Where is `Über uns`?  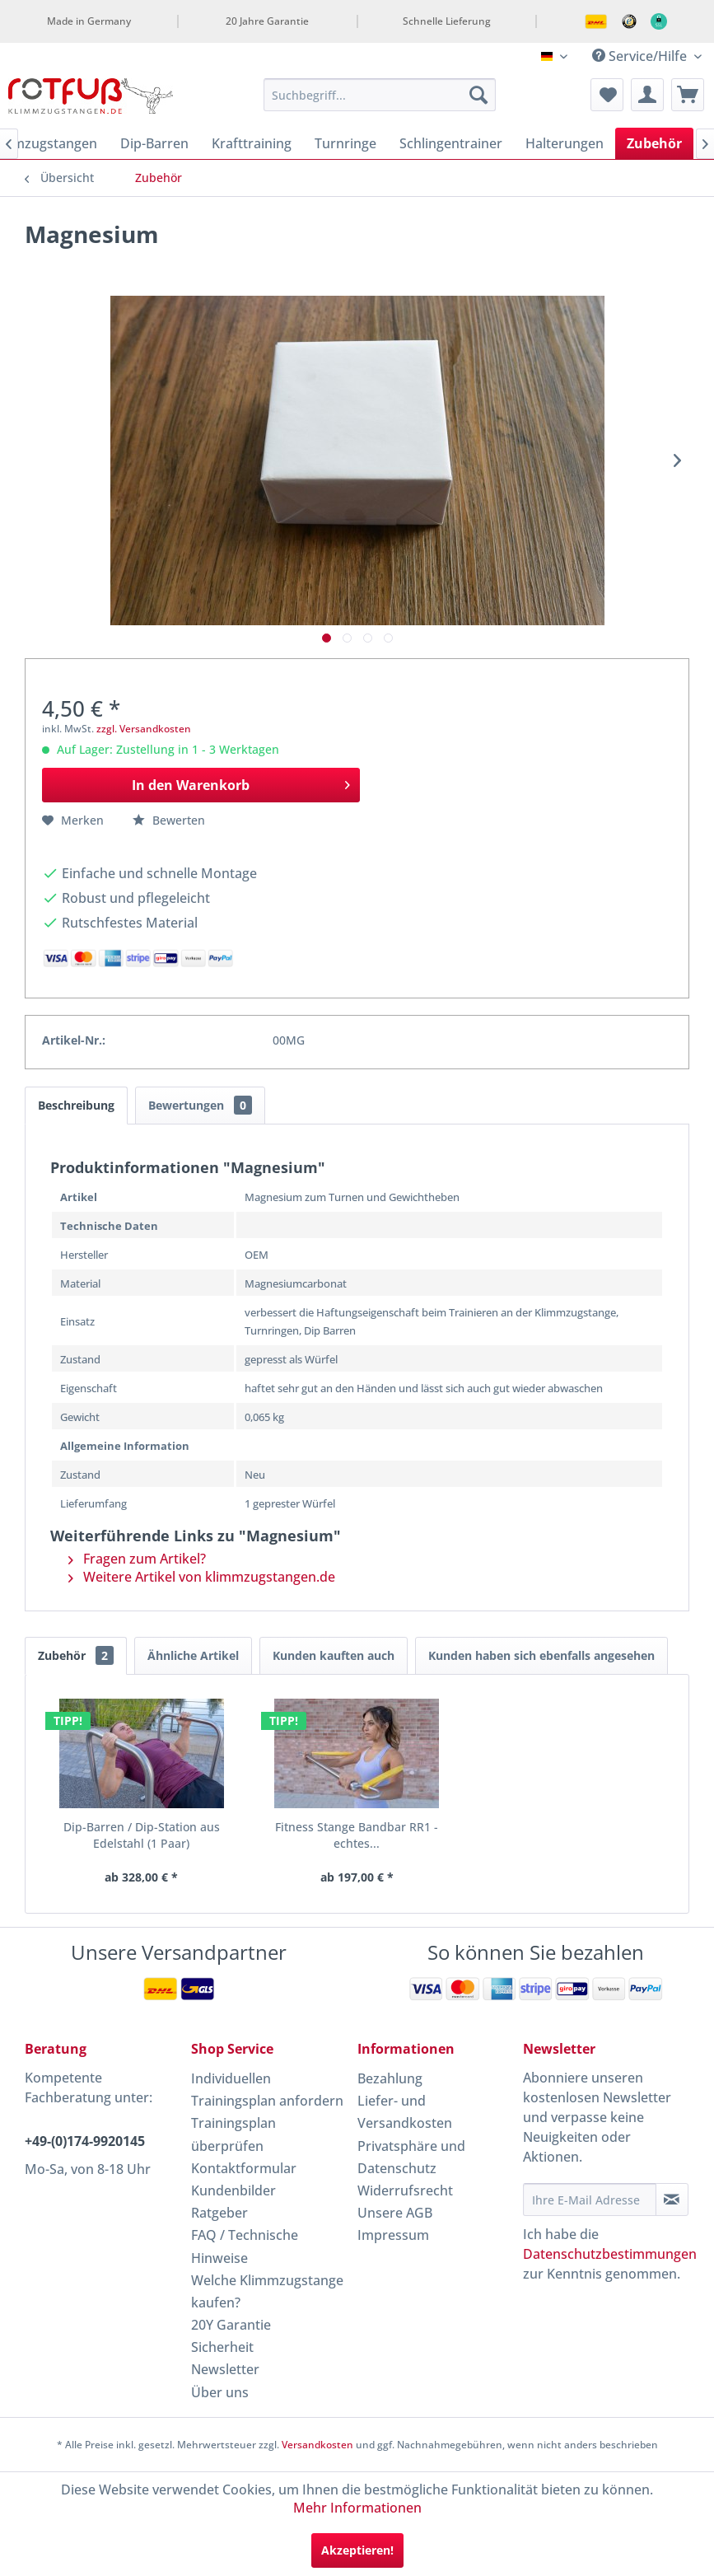
Über uns is located at coordinates (220, 2392).